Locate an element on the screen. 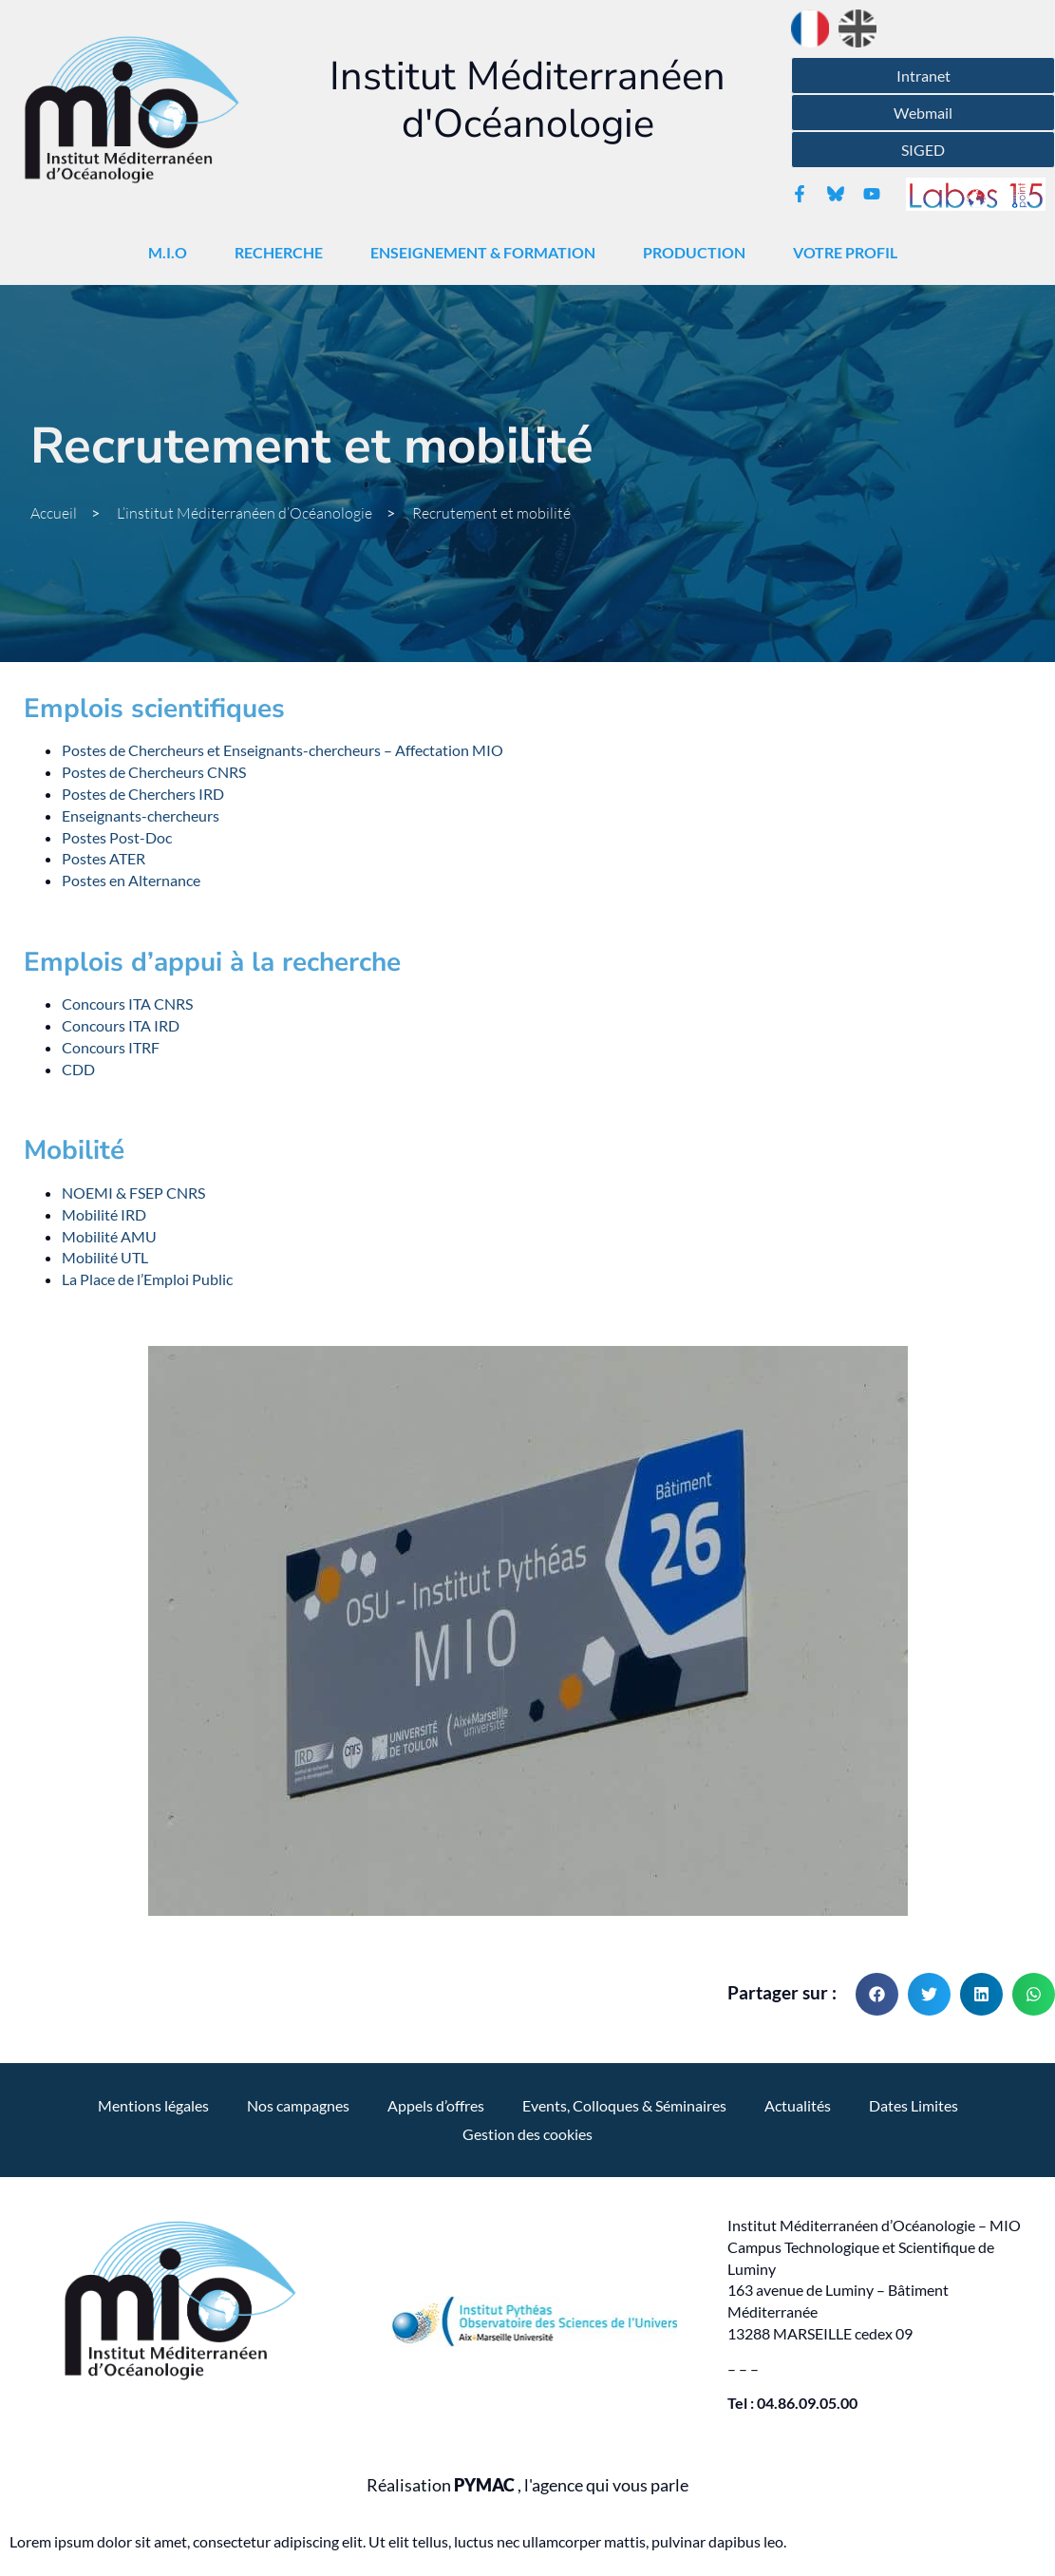 The image size is (1055, 2576). Dates Limites is located at coordinates (913, 2105).